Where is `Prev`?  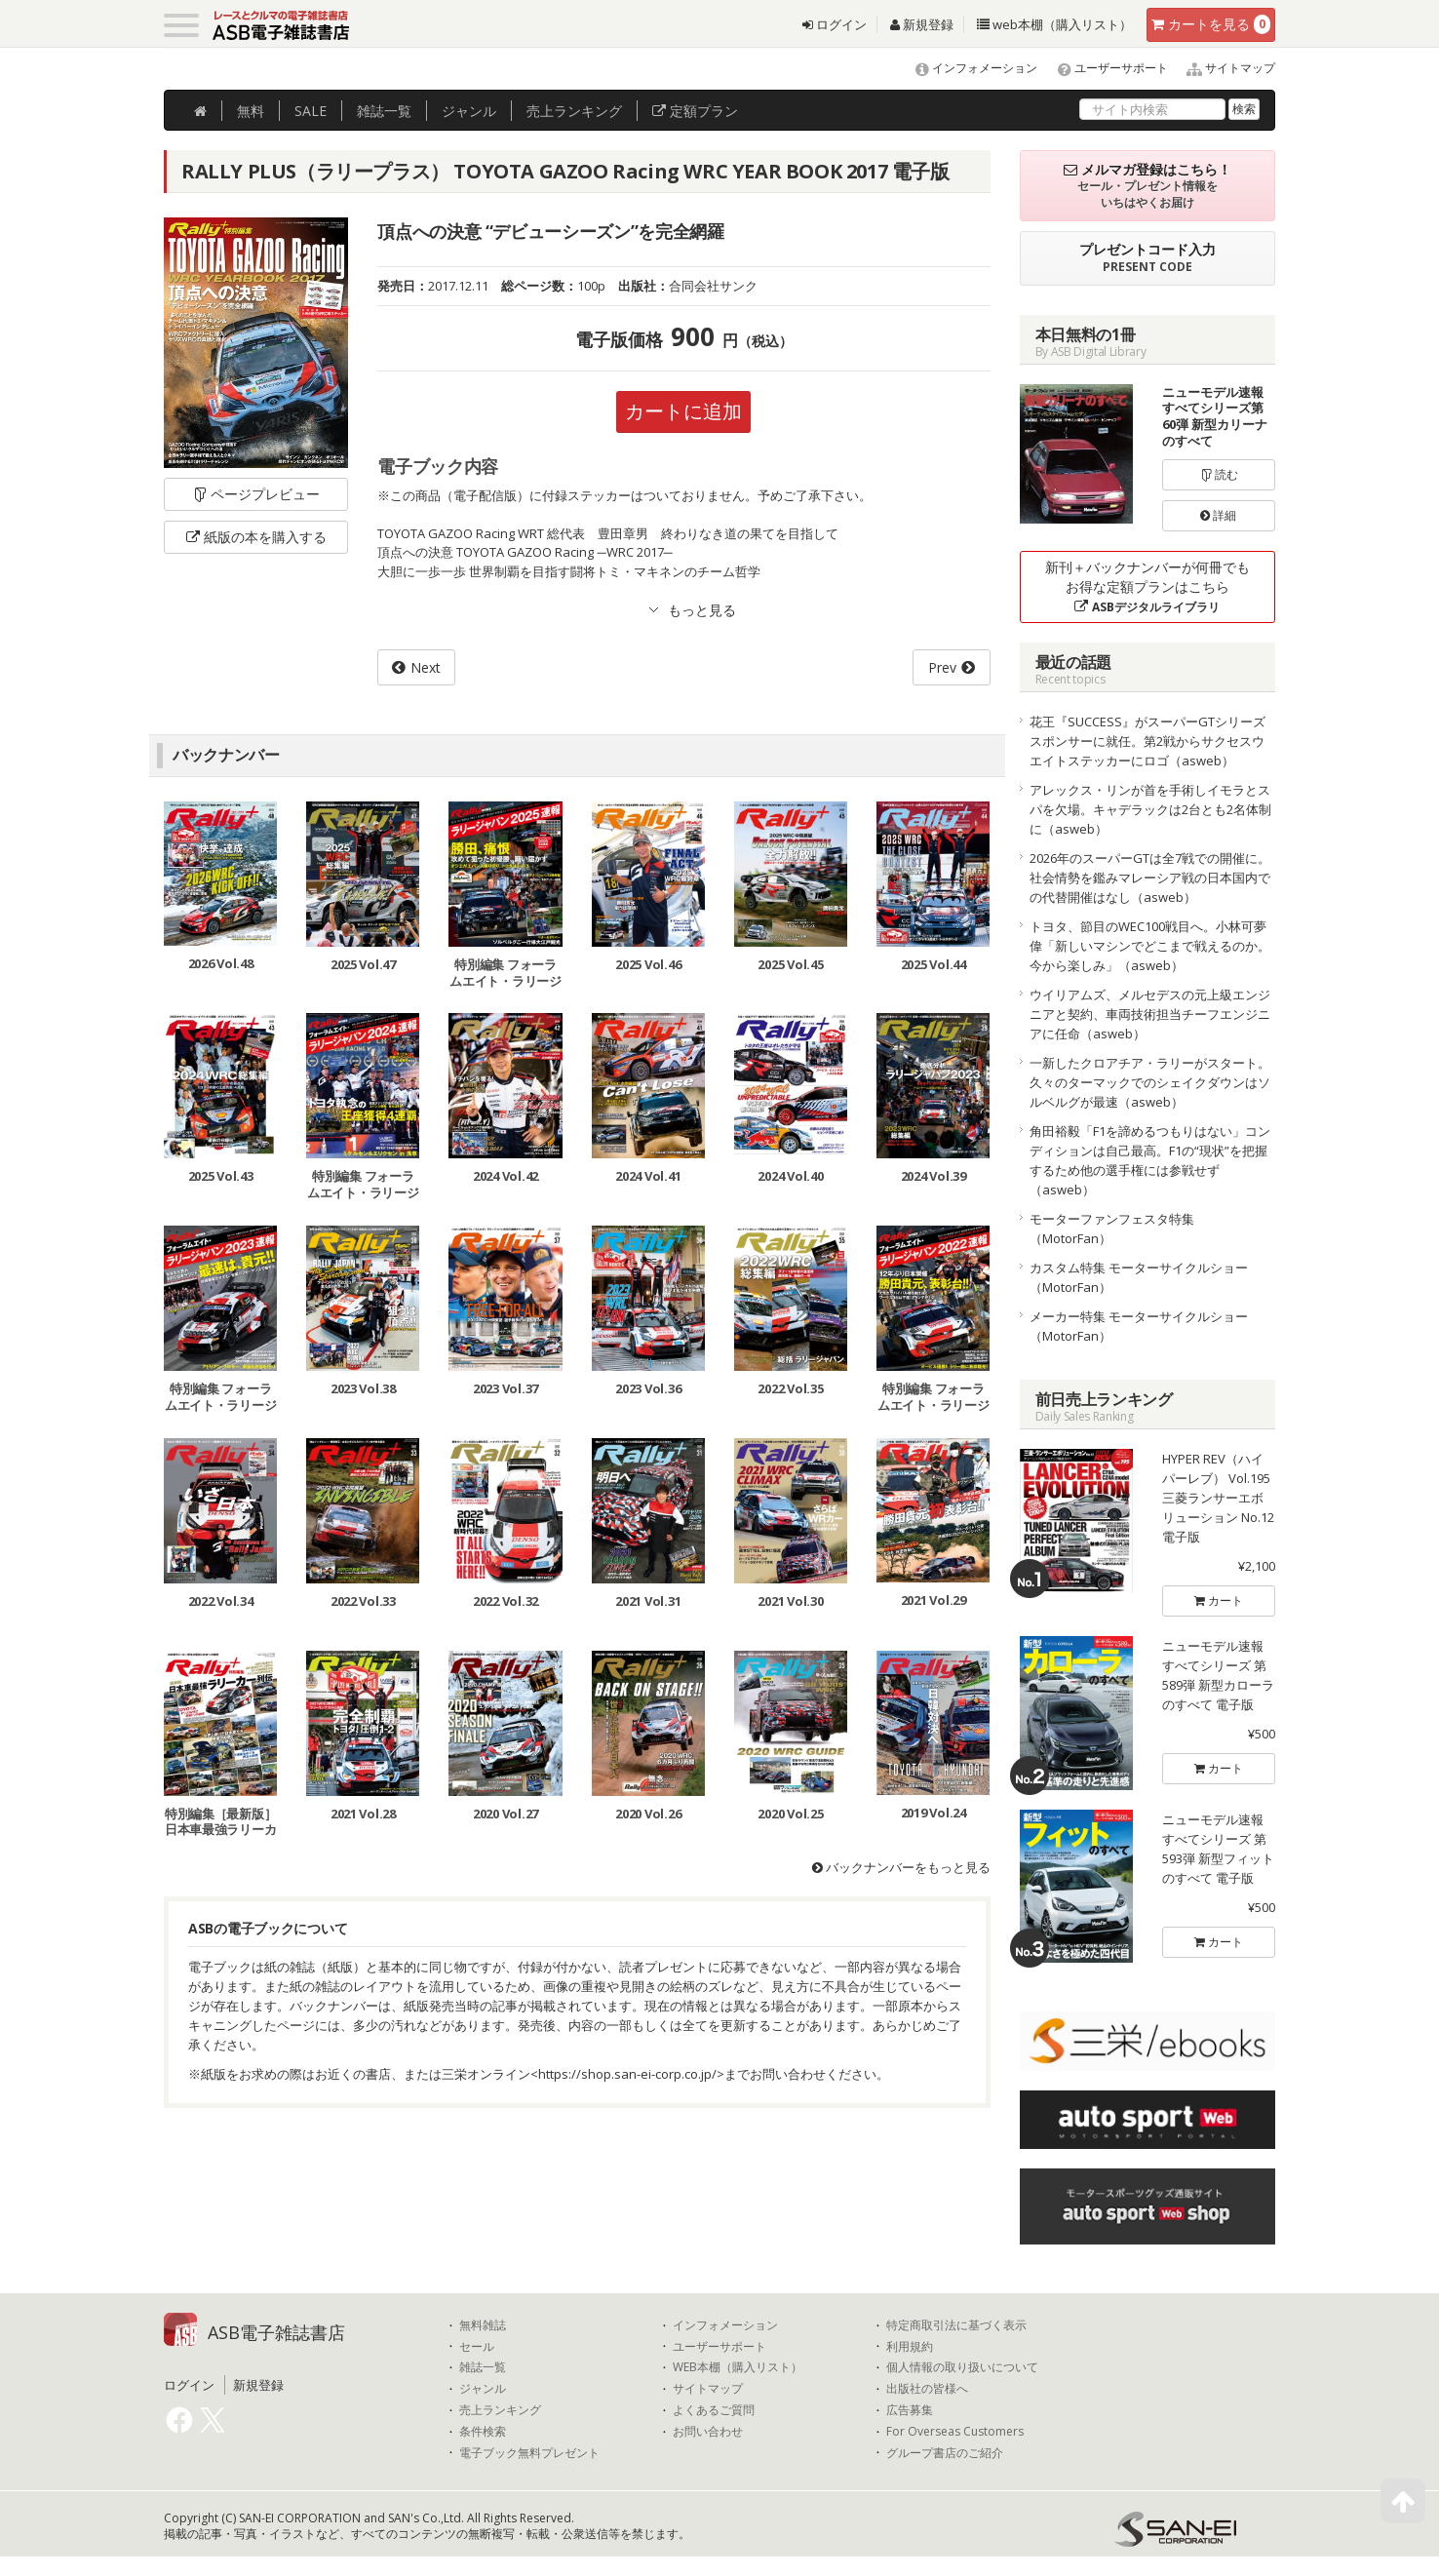 Prev is located at coordinates (942, 667).